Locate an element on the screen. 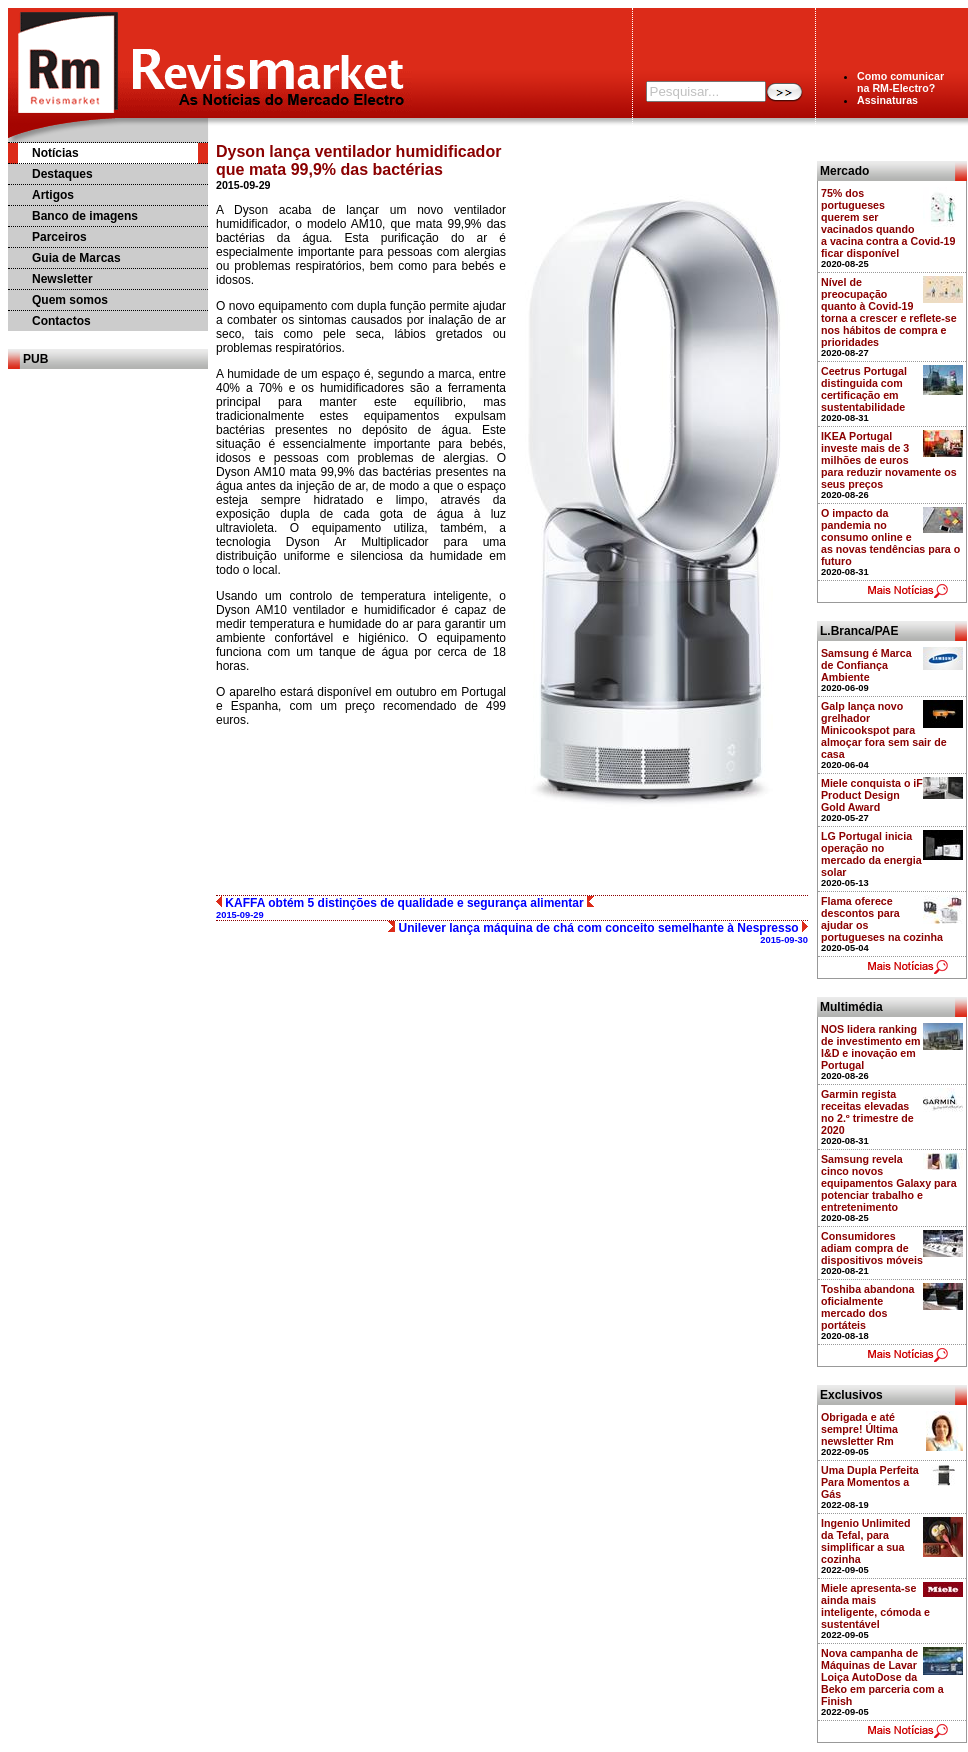  Toshiba abandona oficialmente mercado dos portáteis is located at coordinates (867, 1307).